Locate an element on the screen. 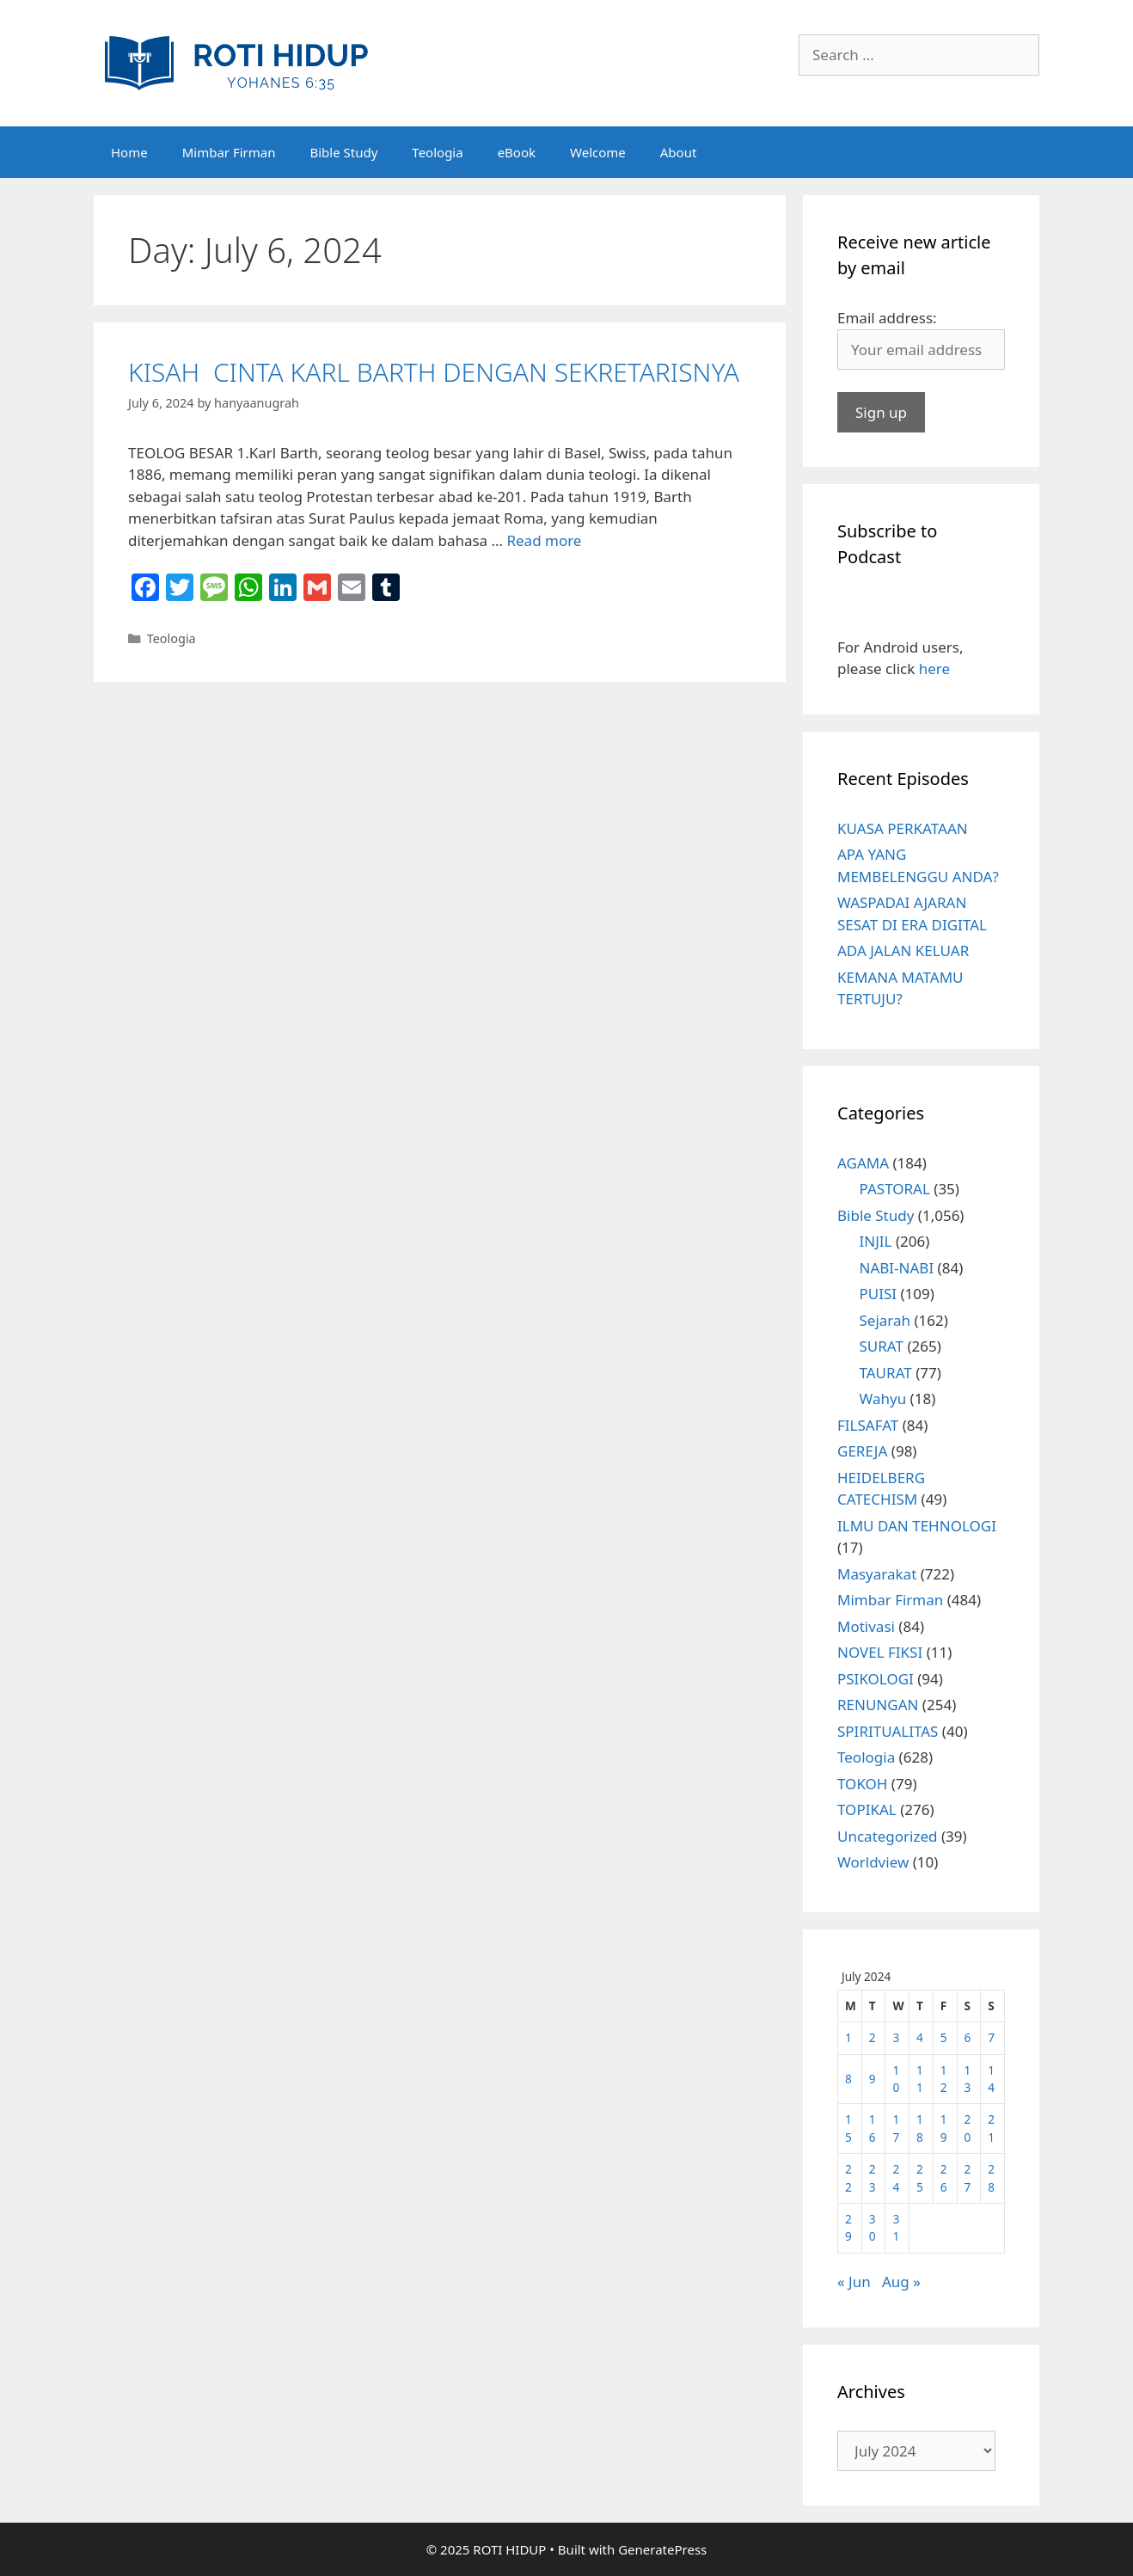  INJIL is located at coordinates (876, 1241).